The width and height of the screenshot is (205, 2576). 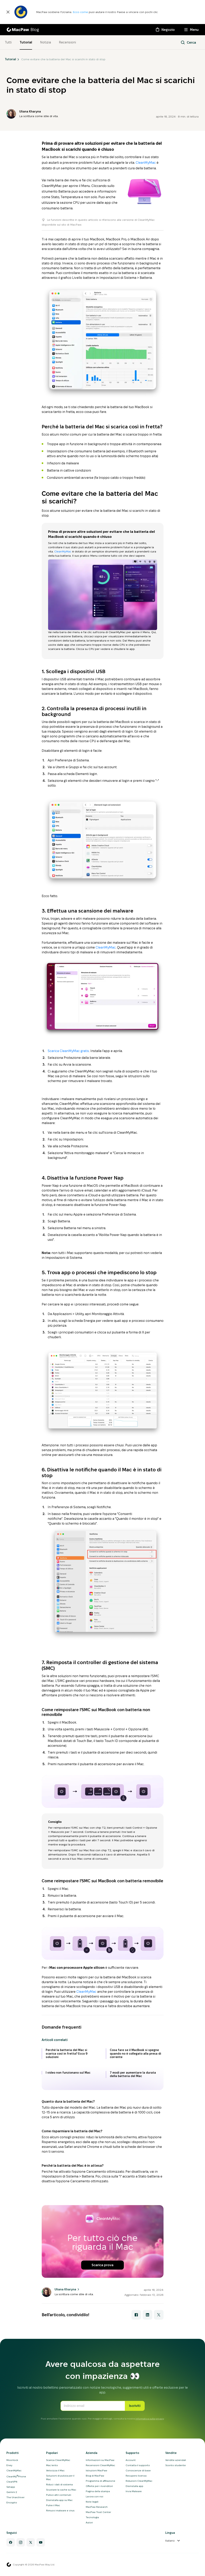 What do you see at coordinates (97, 2507) in the screenshot?
I see `MacPaw Research` at bounding box center [97, 2507].